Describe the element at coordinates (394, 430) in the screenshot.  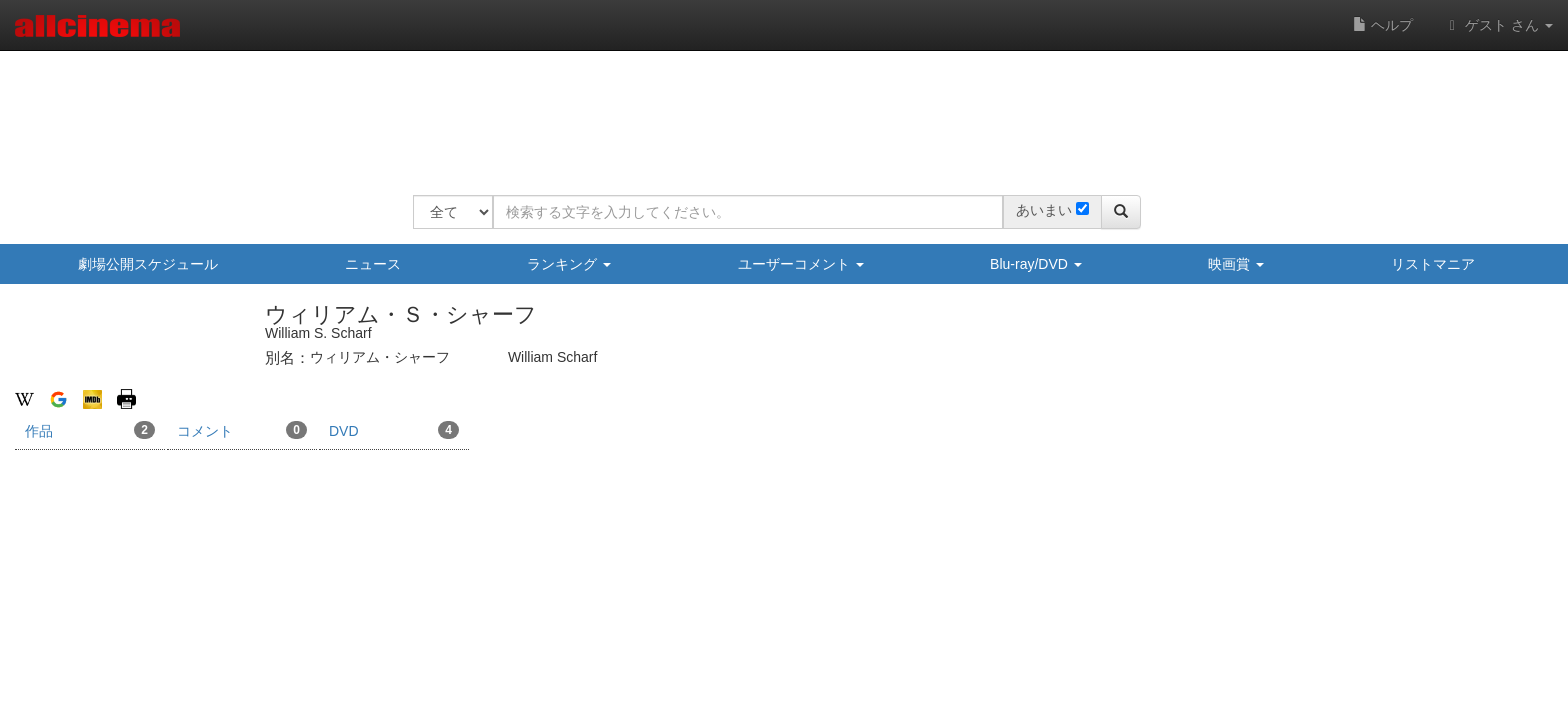
I see `DVD` at that location.